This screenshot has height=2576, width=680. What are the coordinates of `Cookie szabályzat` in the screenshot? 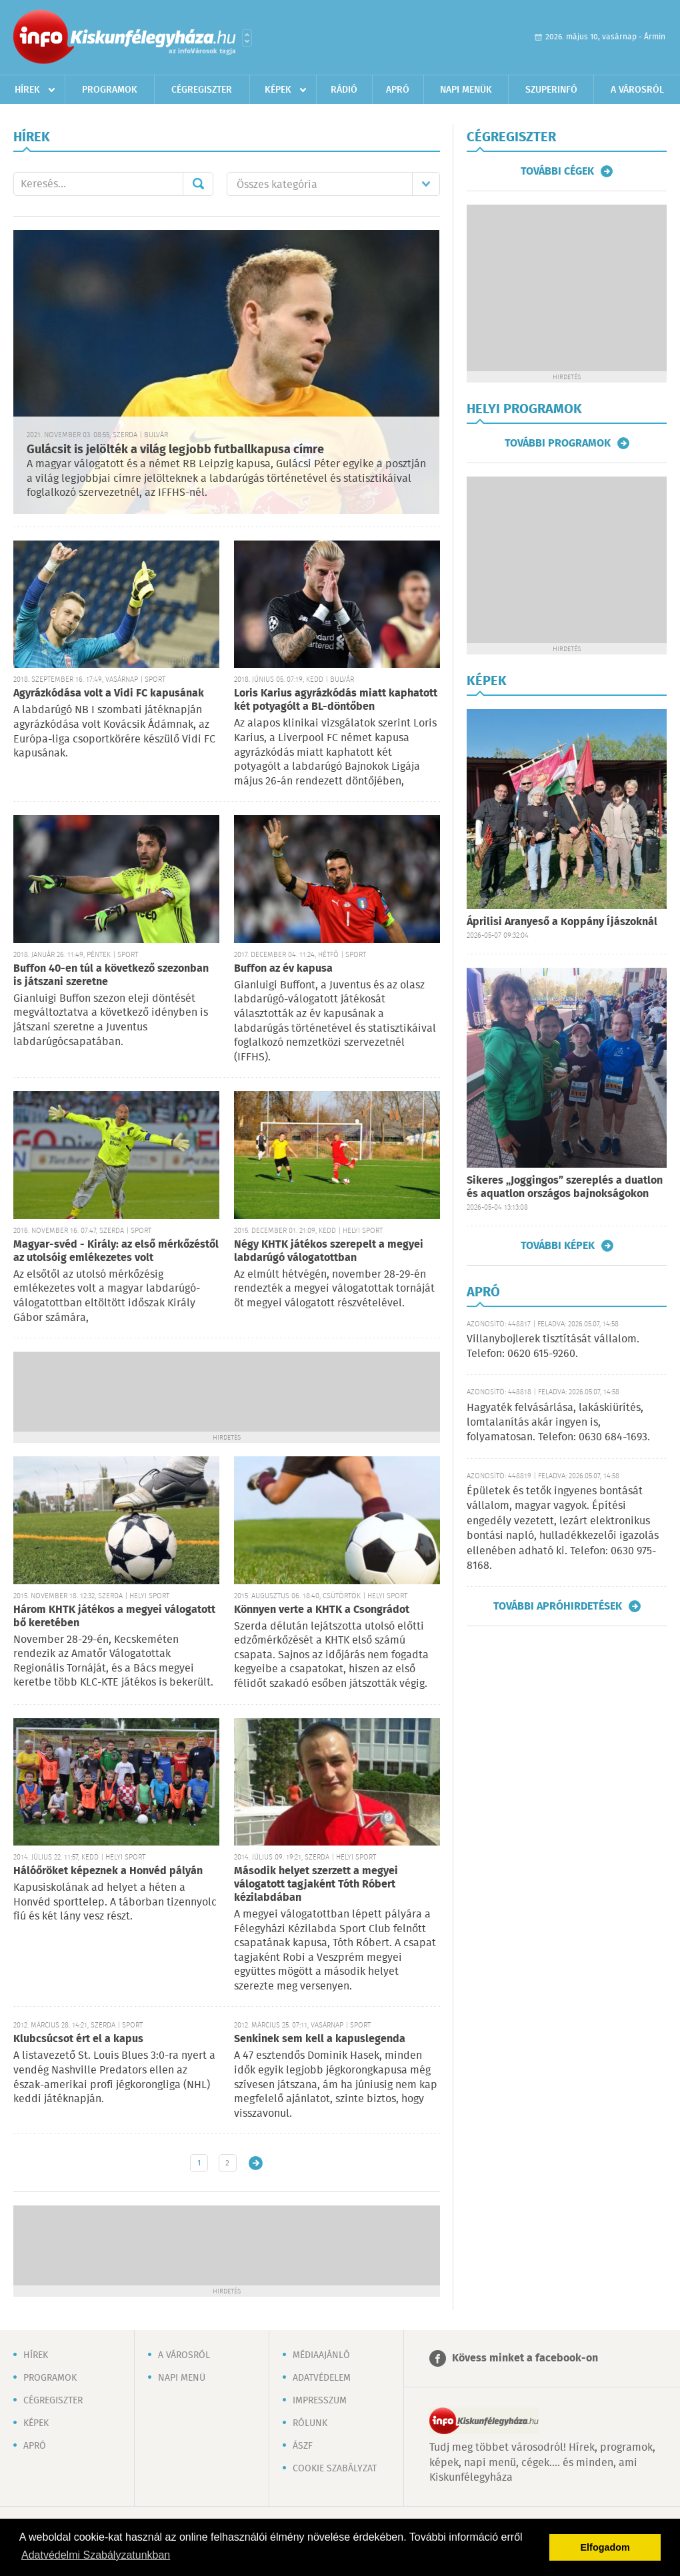 It's located at (335, 2468).